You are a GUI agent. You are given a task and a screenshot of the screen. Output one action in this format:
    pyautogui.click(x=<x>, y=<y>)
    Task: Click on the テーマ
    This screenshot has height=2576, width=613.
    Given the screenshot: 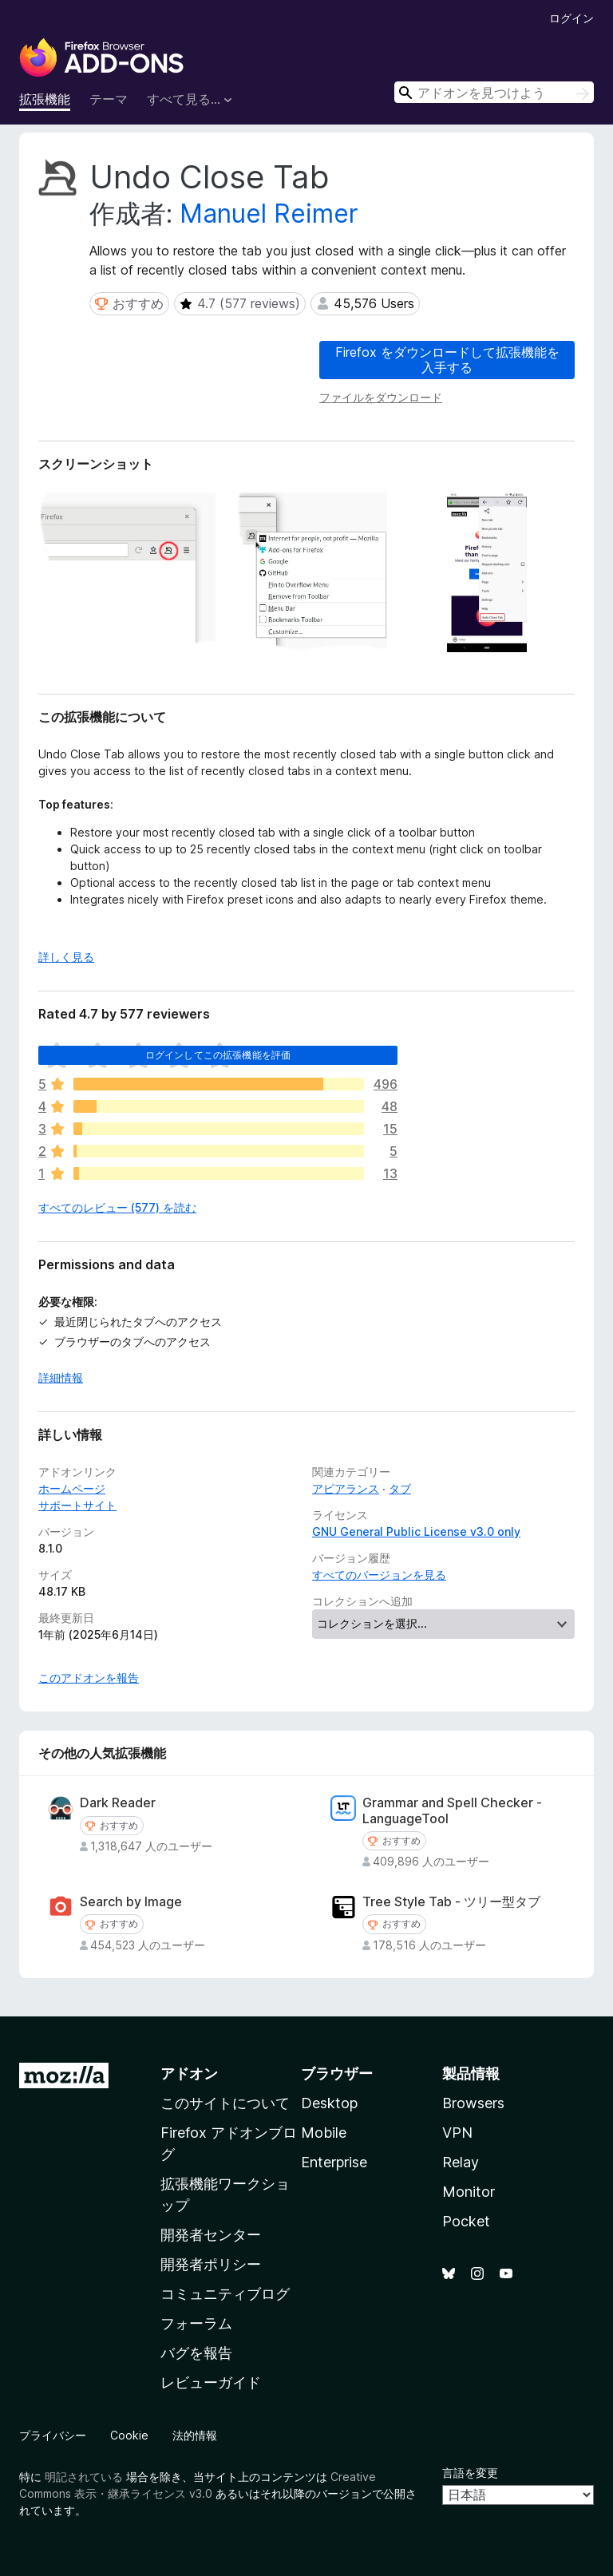 What is the action you would take?
    pyautogui.click(x=108, y=99)
    